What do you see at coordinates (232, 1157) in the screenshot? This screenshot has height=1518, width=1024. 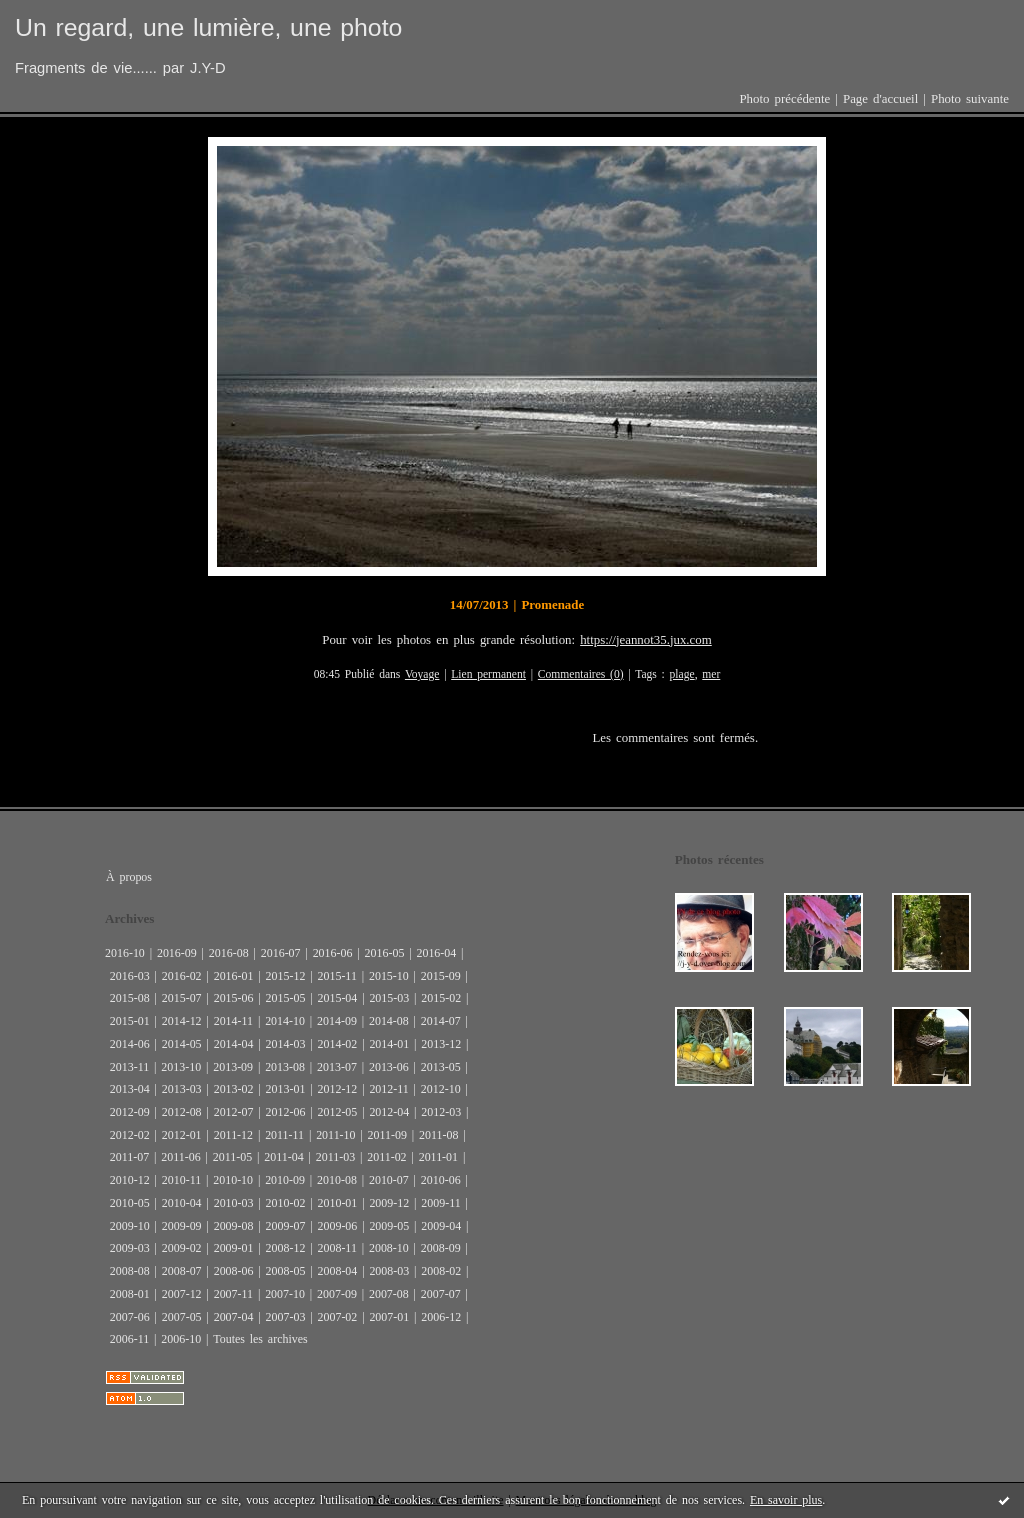 I see `2011-05` at bounding box center [232, 1157].